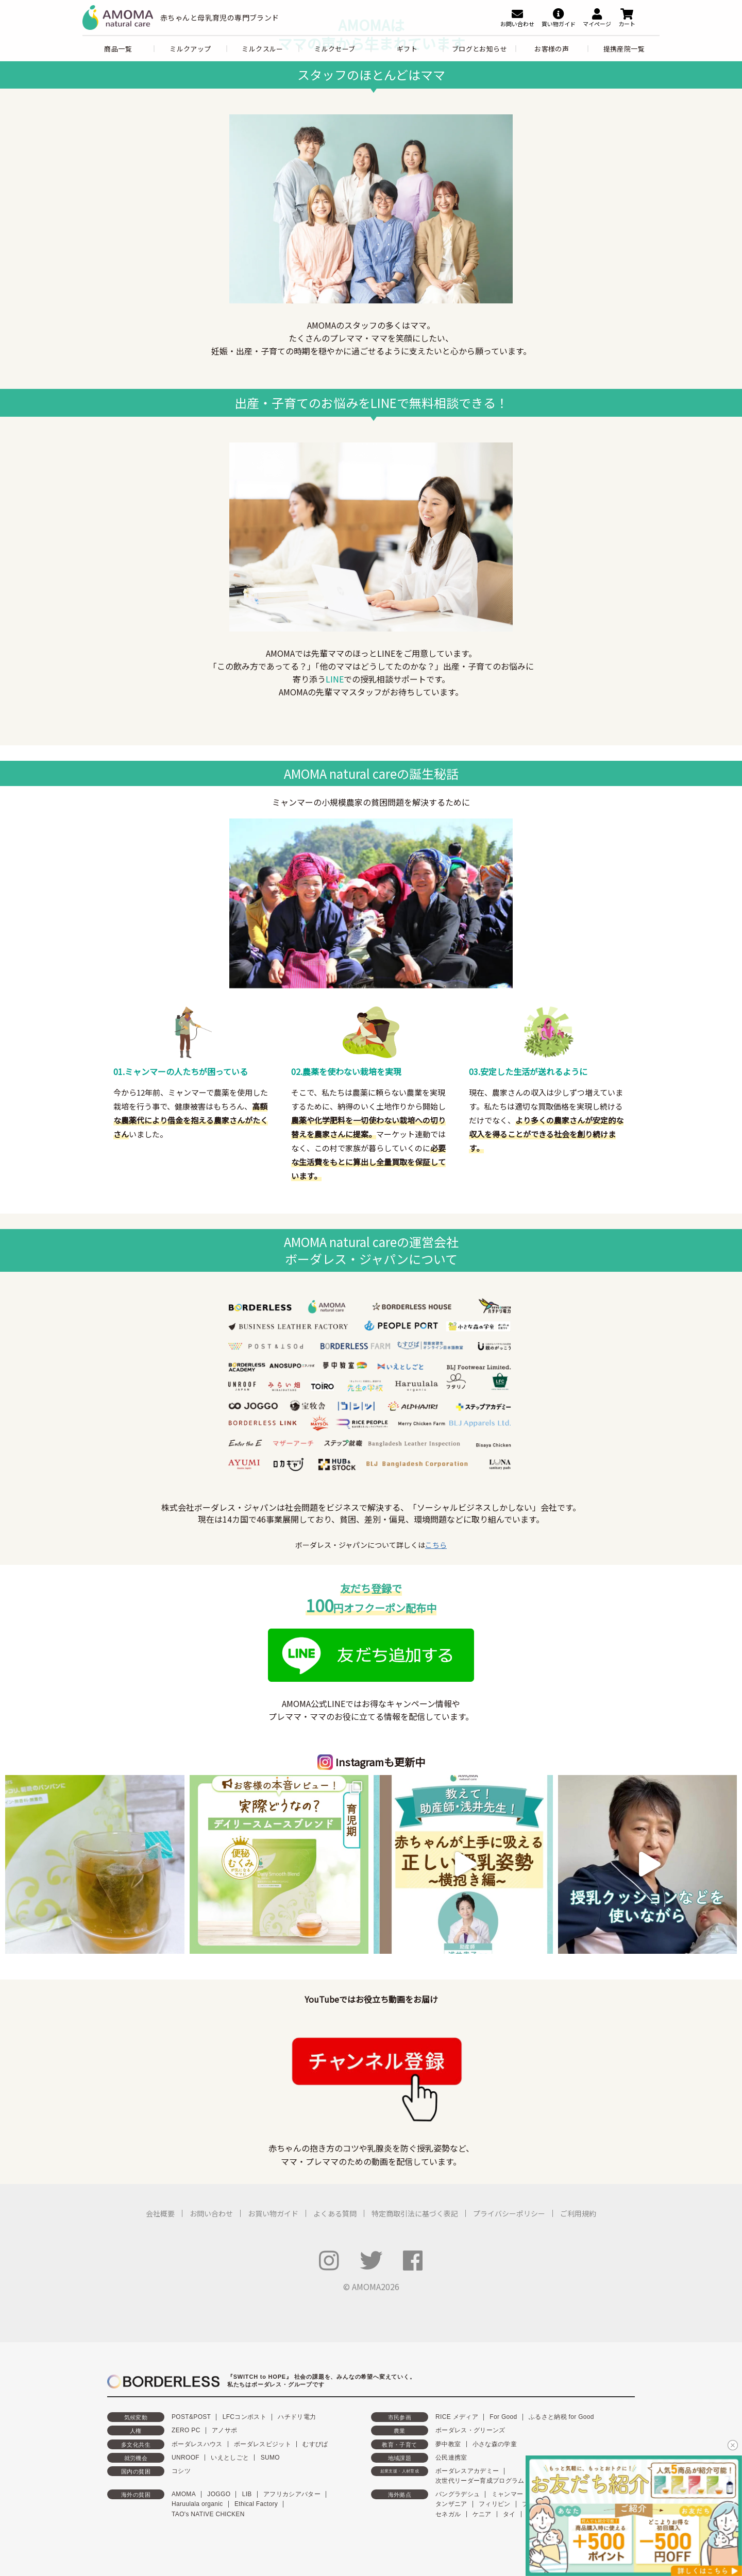 The image size is (742, 2576). What do you see at coordinates (448, 2444) in the screenshot?
I see `夢中教室` at bounding box center [448, 2444].